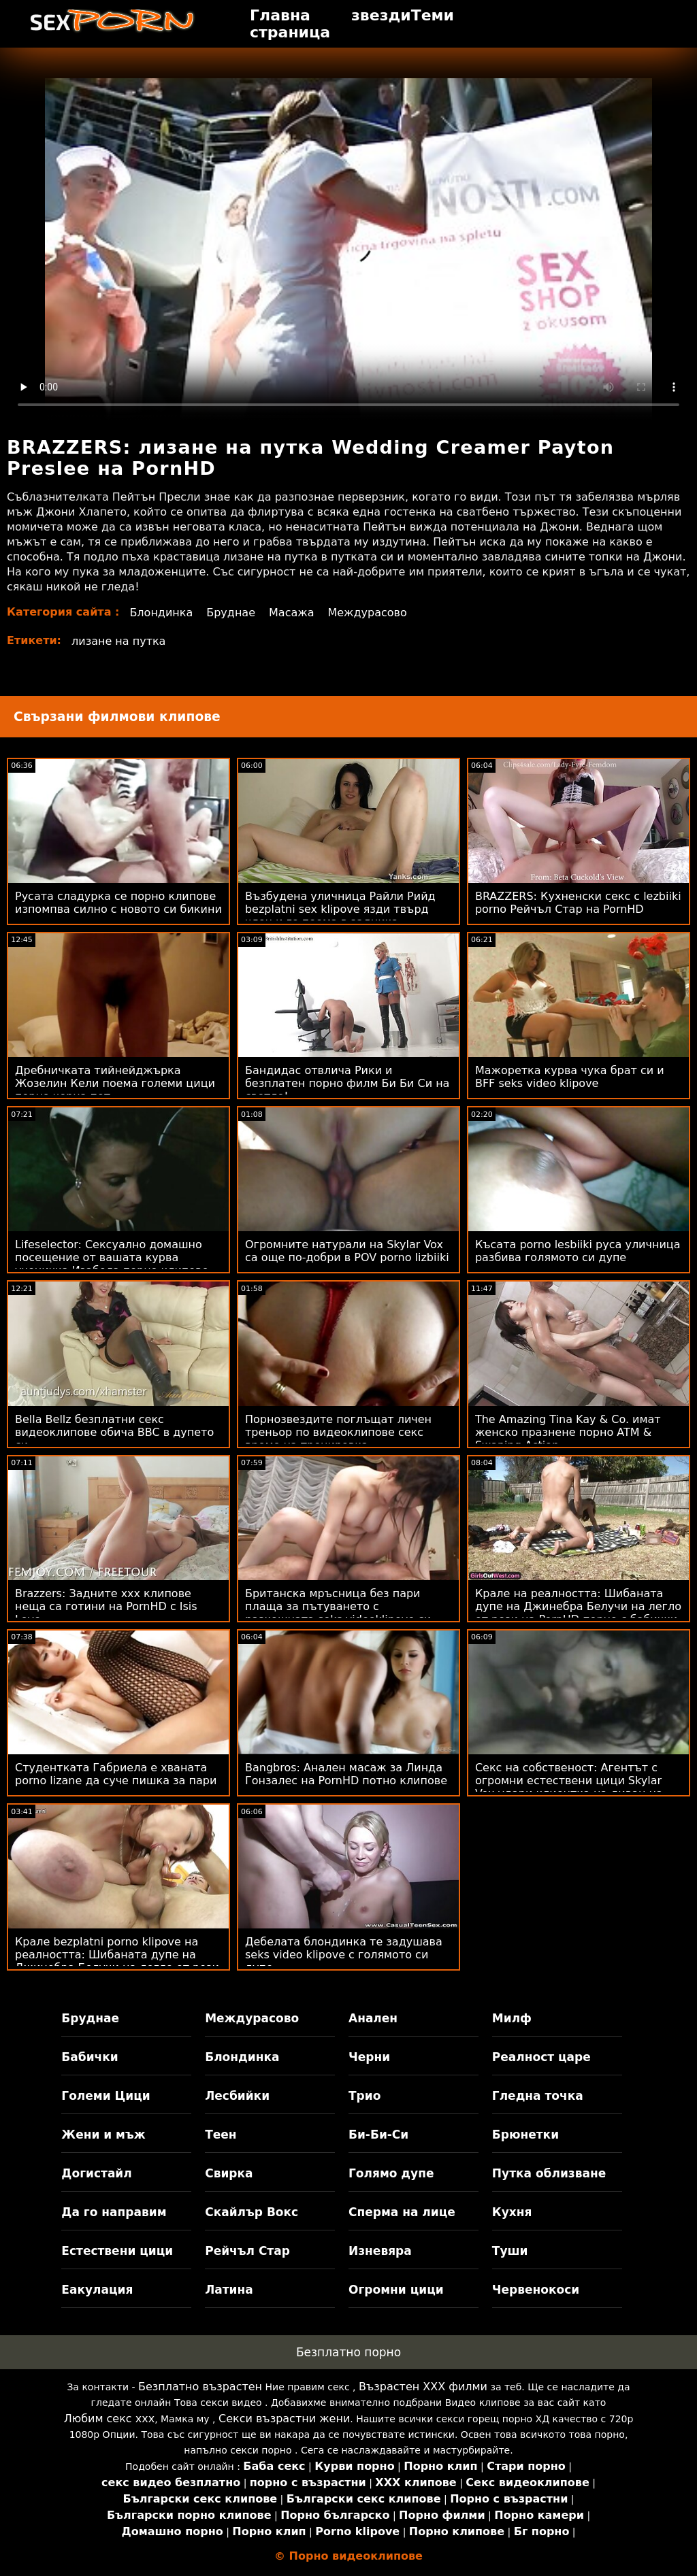 Image resolution: width=697 pixels, height=2576 pixels. What do you see at coordinates (115, 1774) in the screenshot?
I see `Студентката Габриела е хваната porno lizane да суче пишка за пари` at bounding box center [115, 1774].